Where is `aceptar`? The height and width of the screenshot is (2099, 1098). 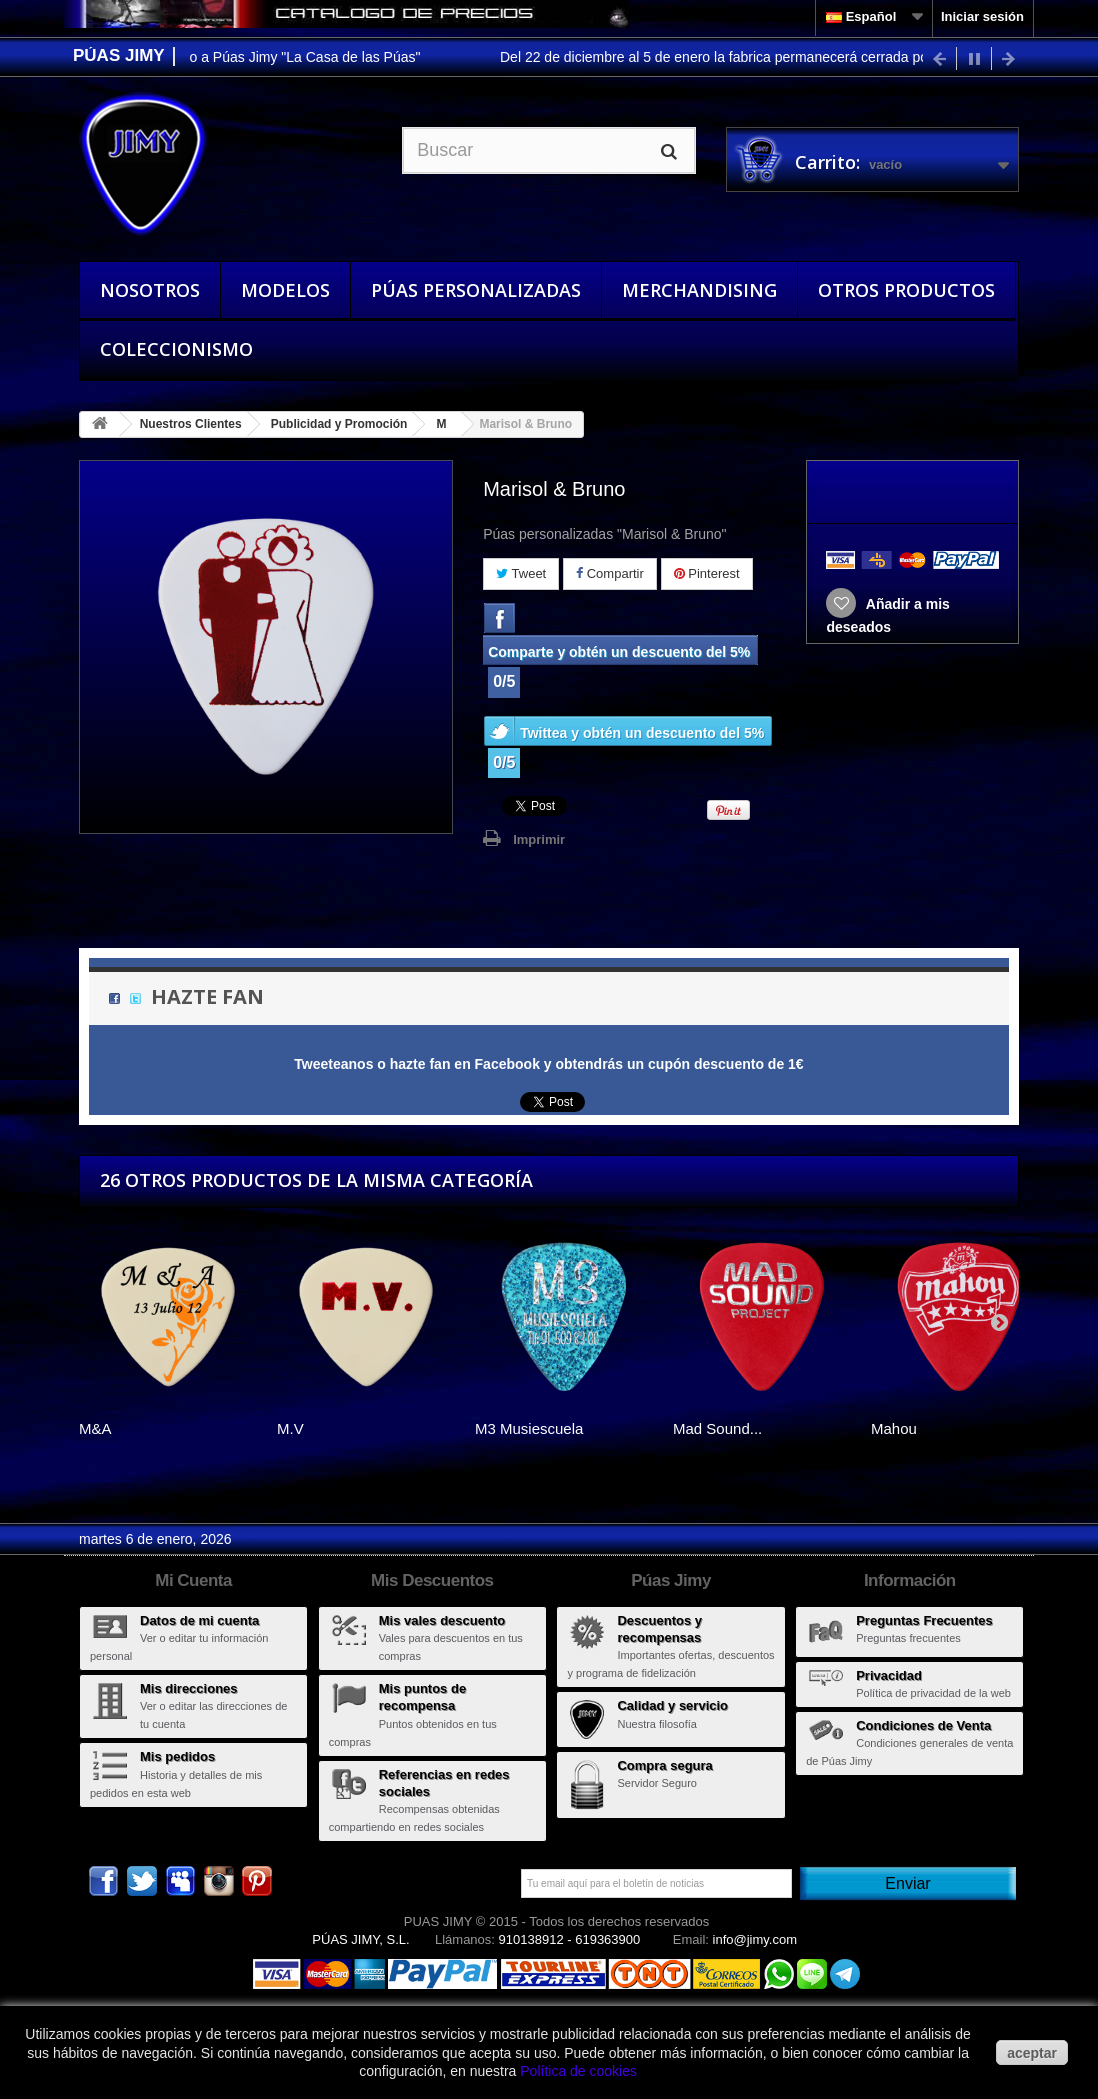
aceptar is located at coordinates (1032, 2053).